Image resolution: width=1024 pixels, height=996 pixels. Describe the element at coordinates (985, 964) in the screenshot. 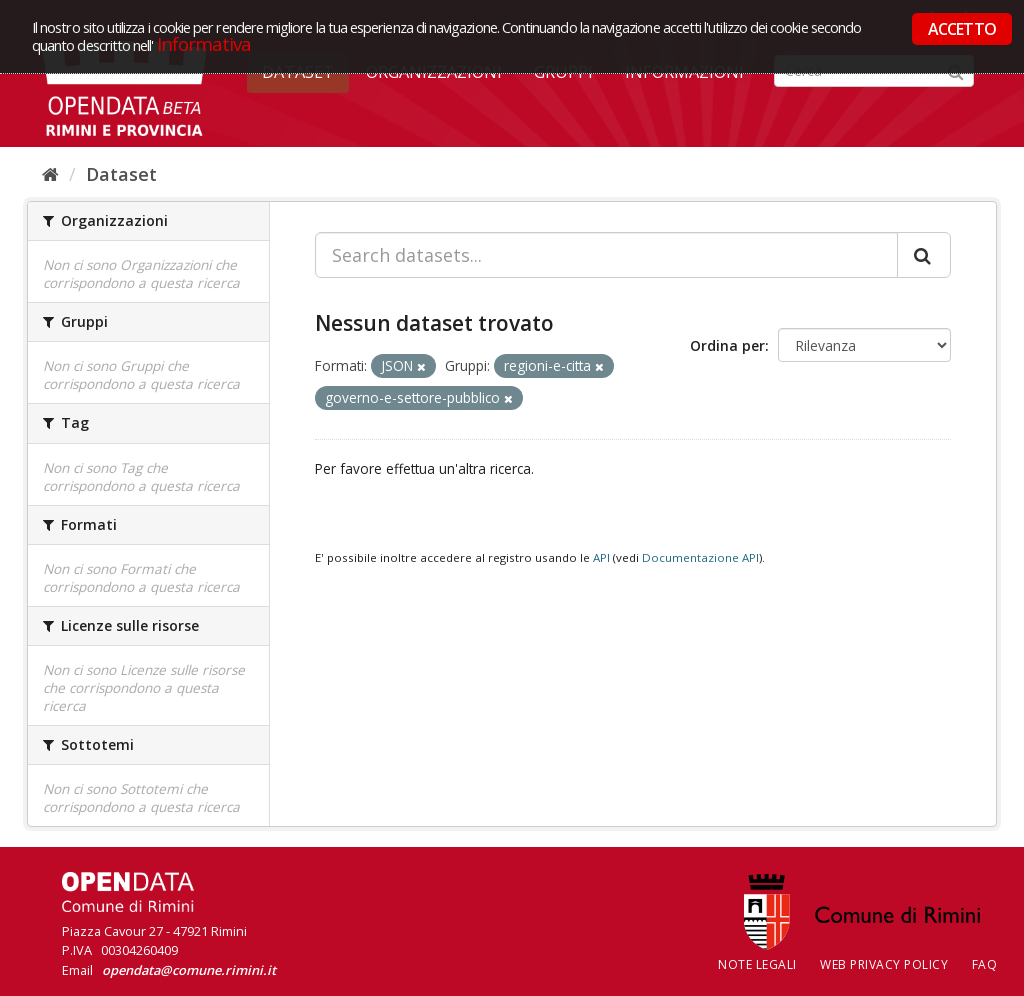

I see `FAQ` at that location.